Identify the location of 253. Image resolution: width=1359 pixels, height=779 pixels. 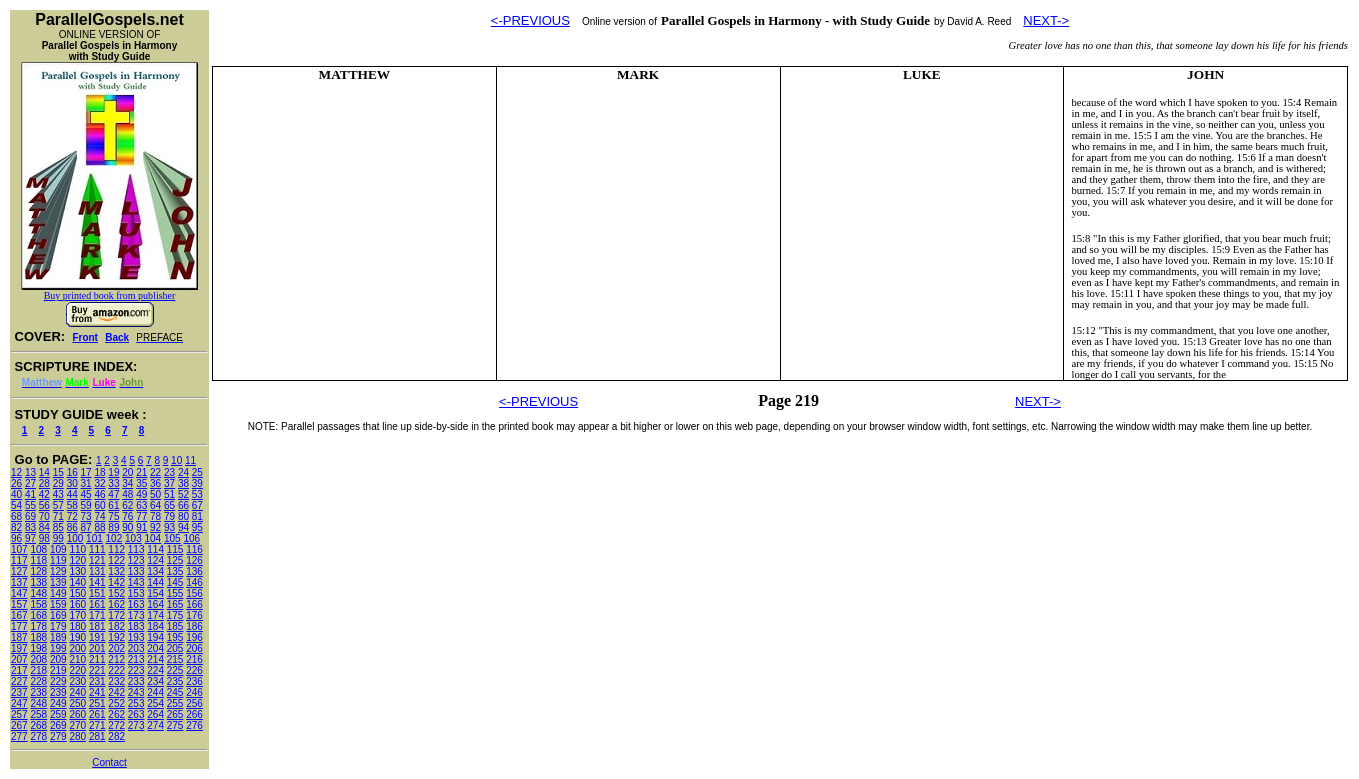
(136, 703).